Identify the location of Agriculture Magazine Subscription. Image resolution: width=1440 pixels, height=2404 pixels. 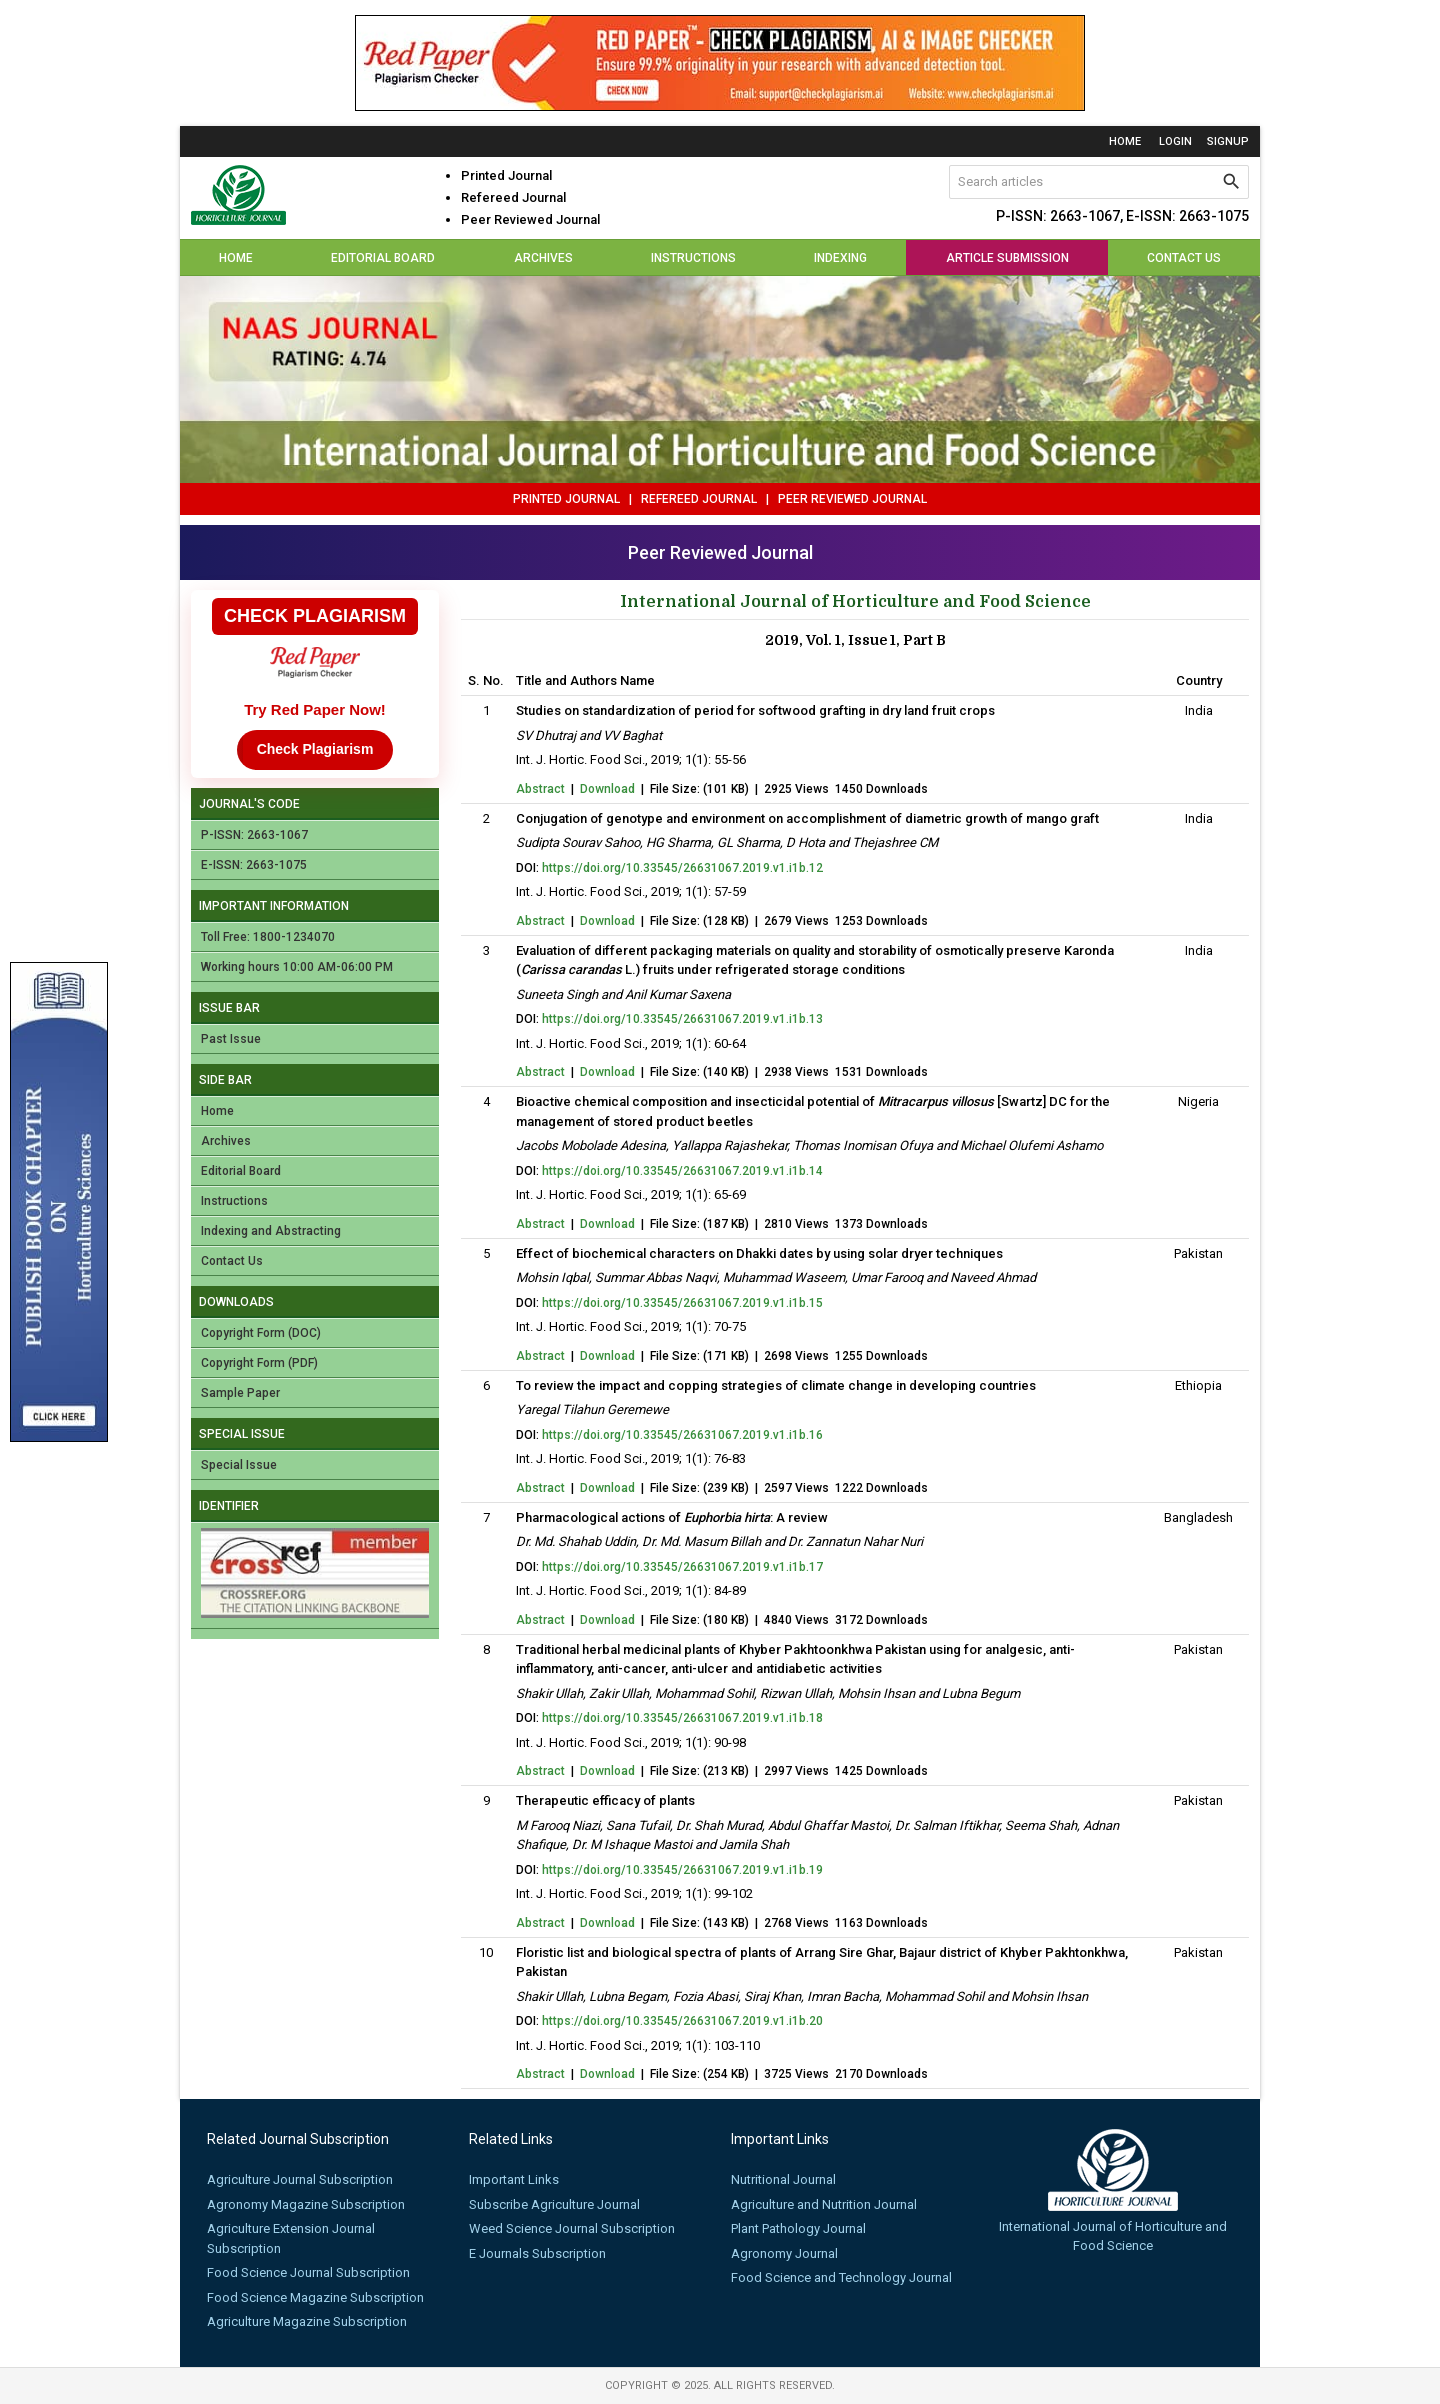
(307, 2321).